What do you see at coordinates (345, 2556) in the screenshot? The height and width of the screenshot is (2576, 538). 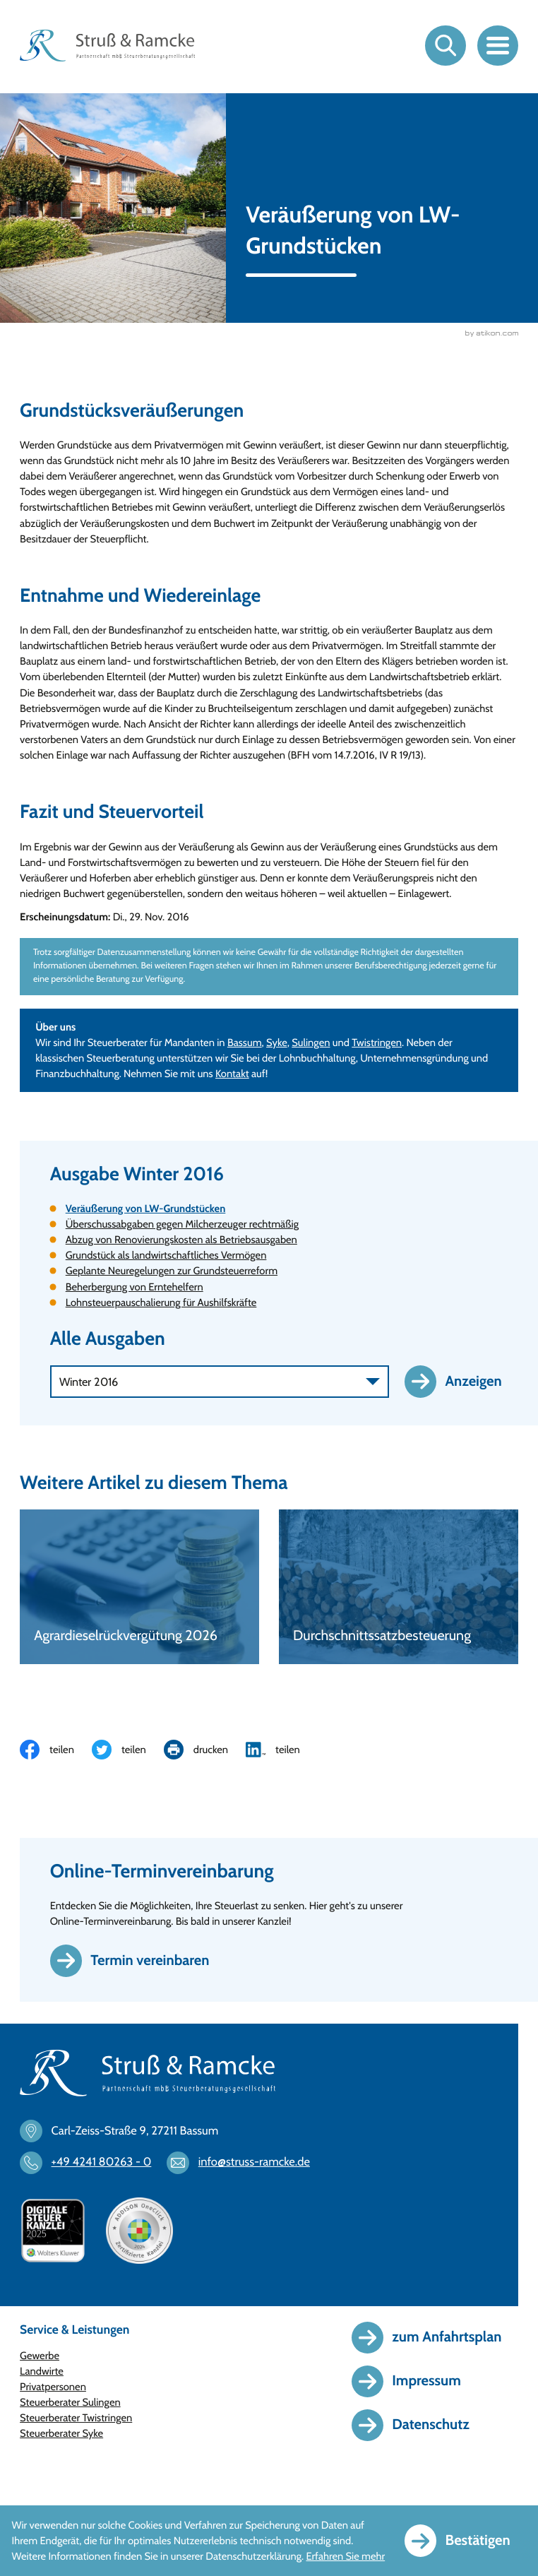 I see `Erfahren Sie mehr [Erfahren Sie mehr über Cookies]` at bounding box center [345, 2556].